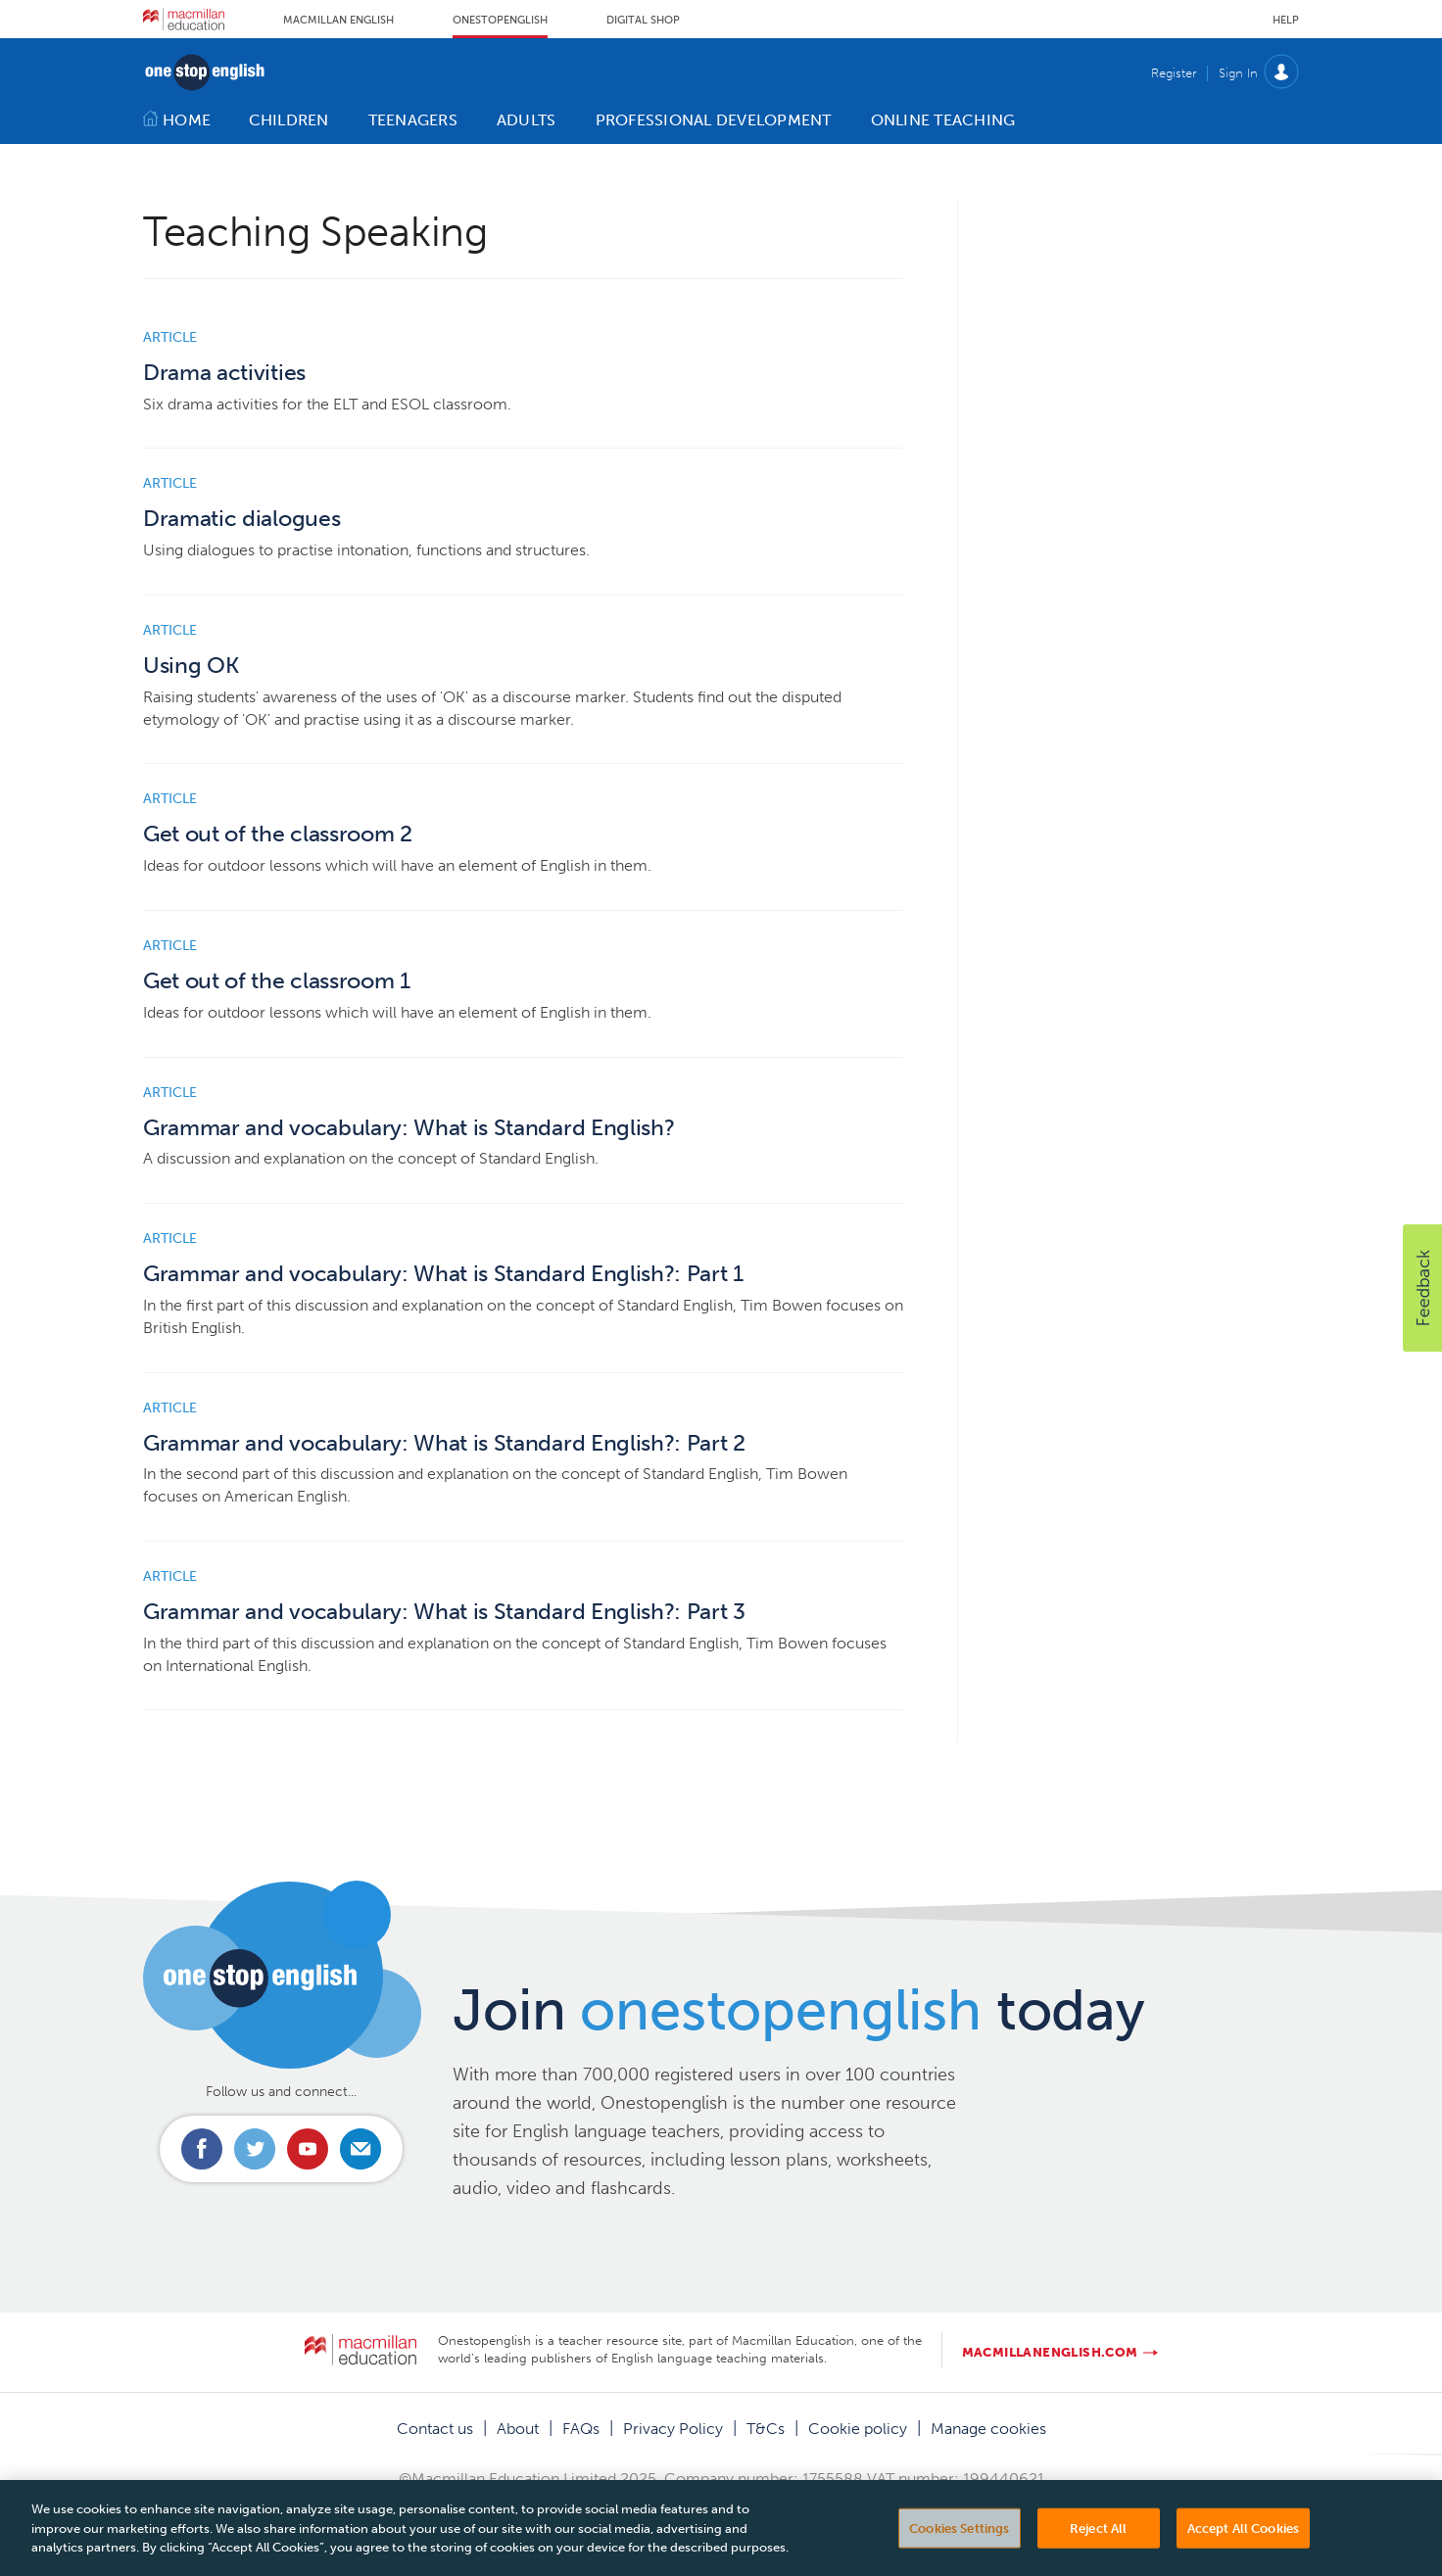 The width and height of the screenshot is (1442, 2576). Describe the element at coordinates (190, 665) in the screenshot. I see `Using OK` at that location.